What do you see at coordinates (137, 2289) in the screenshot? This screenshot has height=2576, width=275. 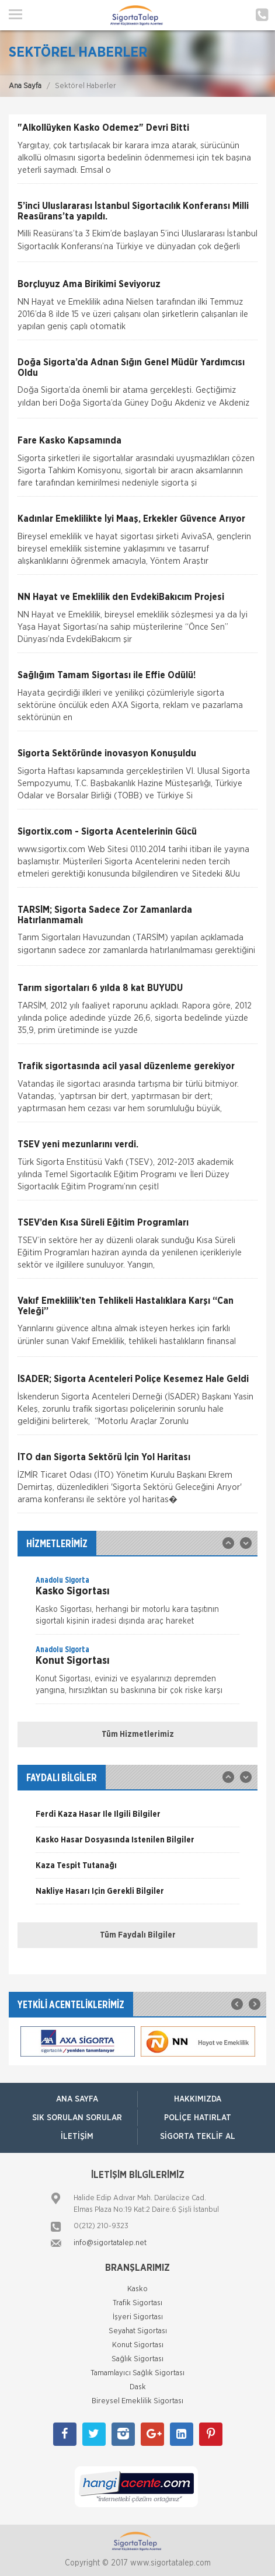 I see `Kasko` at bounding box center [137, 2289].